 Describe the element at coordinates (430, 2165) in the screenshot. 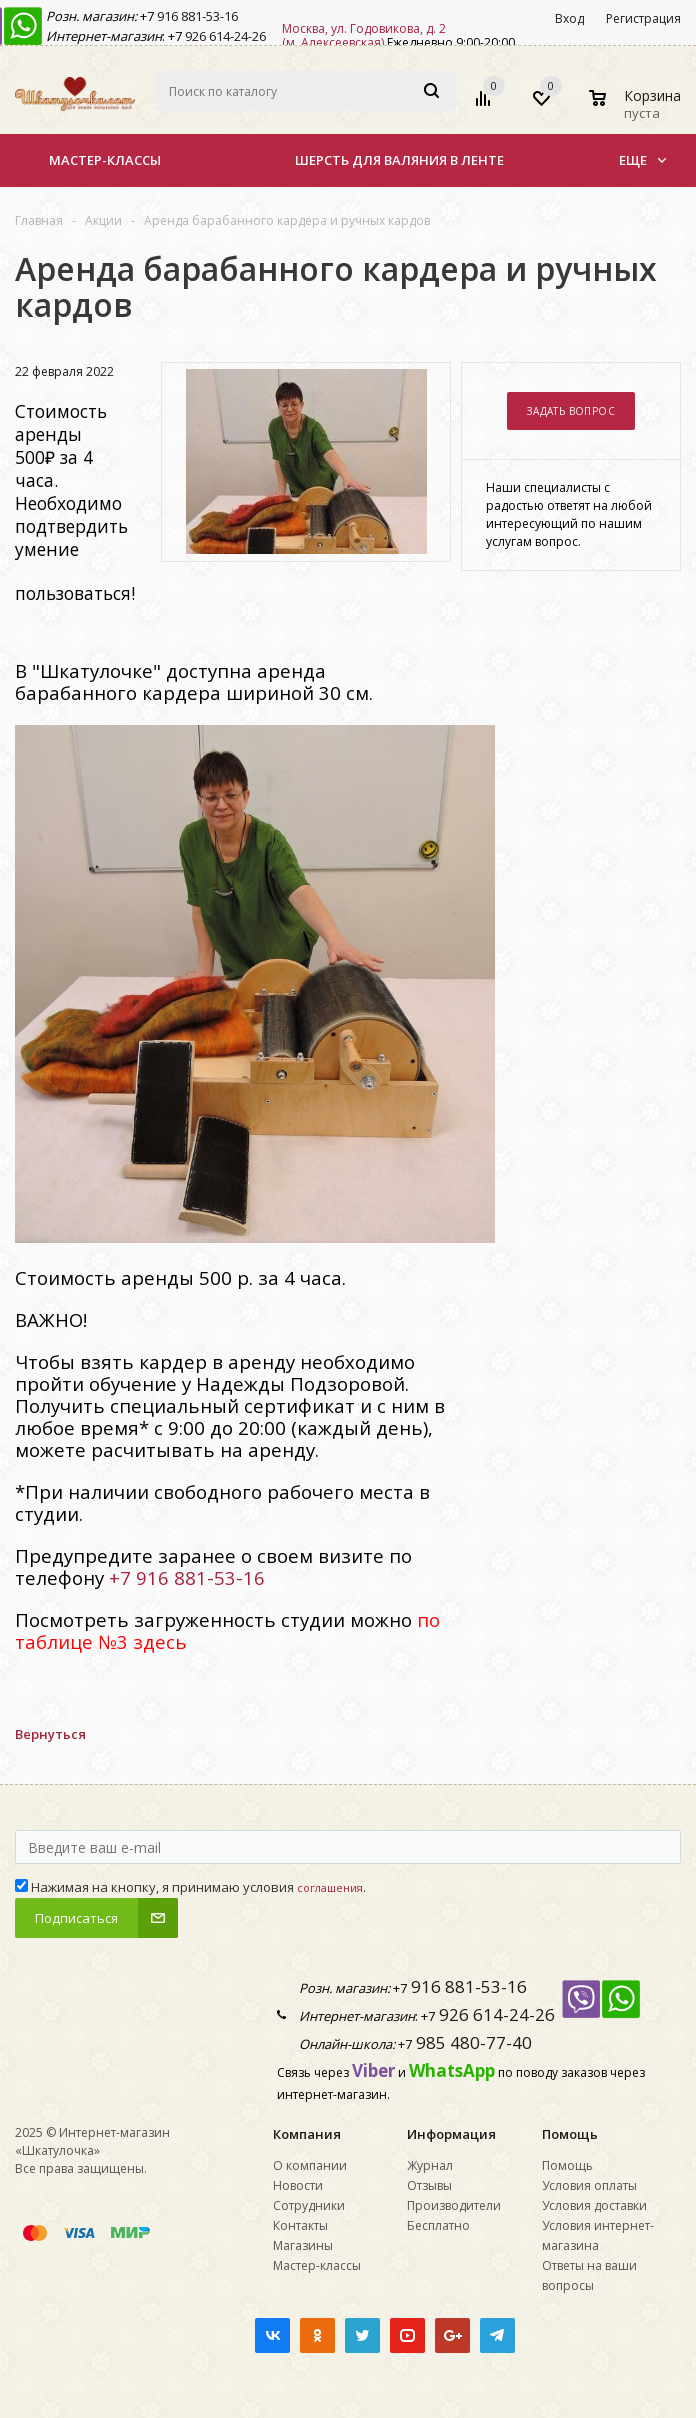

I see `Журнал` at that location.